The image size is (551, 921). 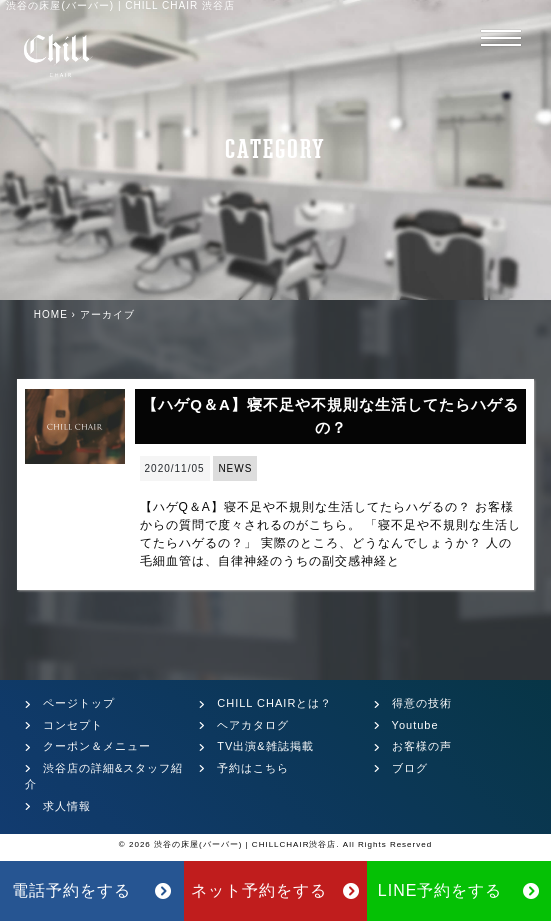 What do you see at coordinates (253, 768) in the screenshot?
I see `予約はこちら` at bounding box center [253, 768].